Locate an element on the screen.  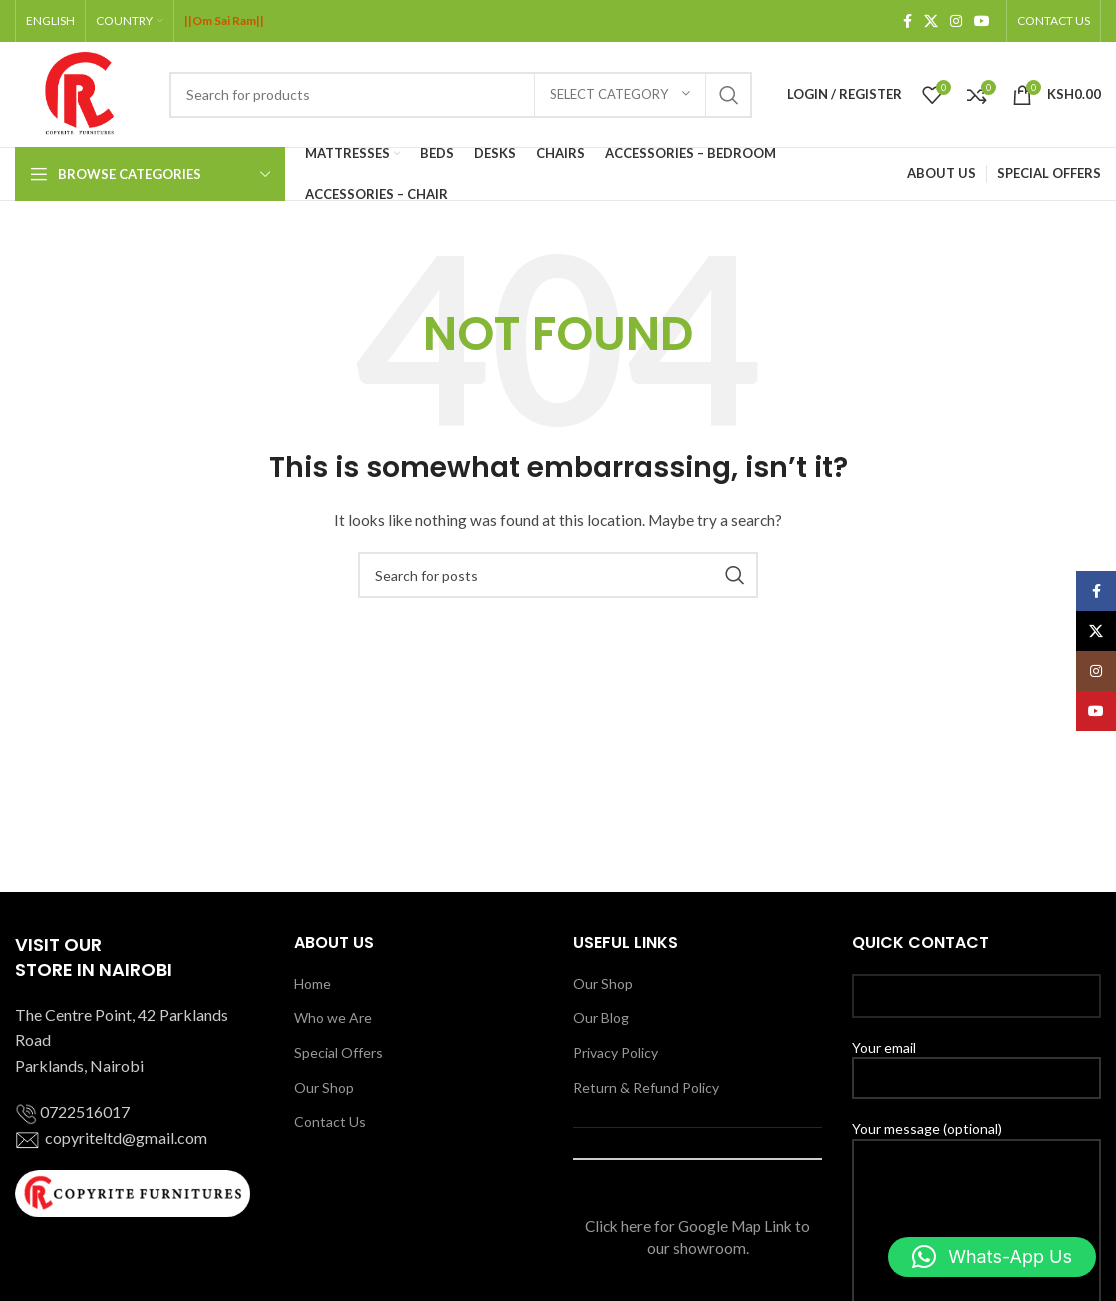
Our Shop is located at coordinates (324, 1087).